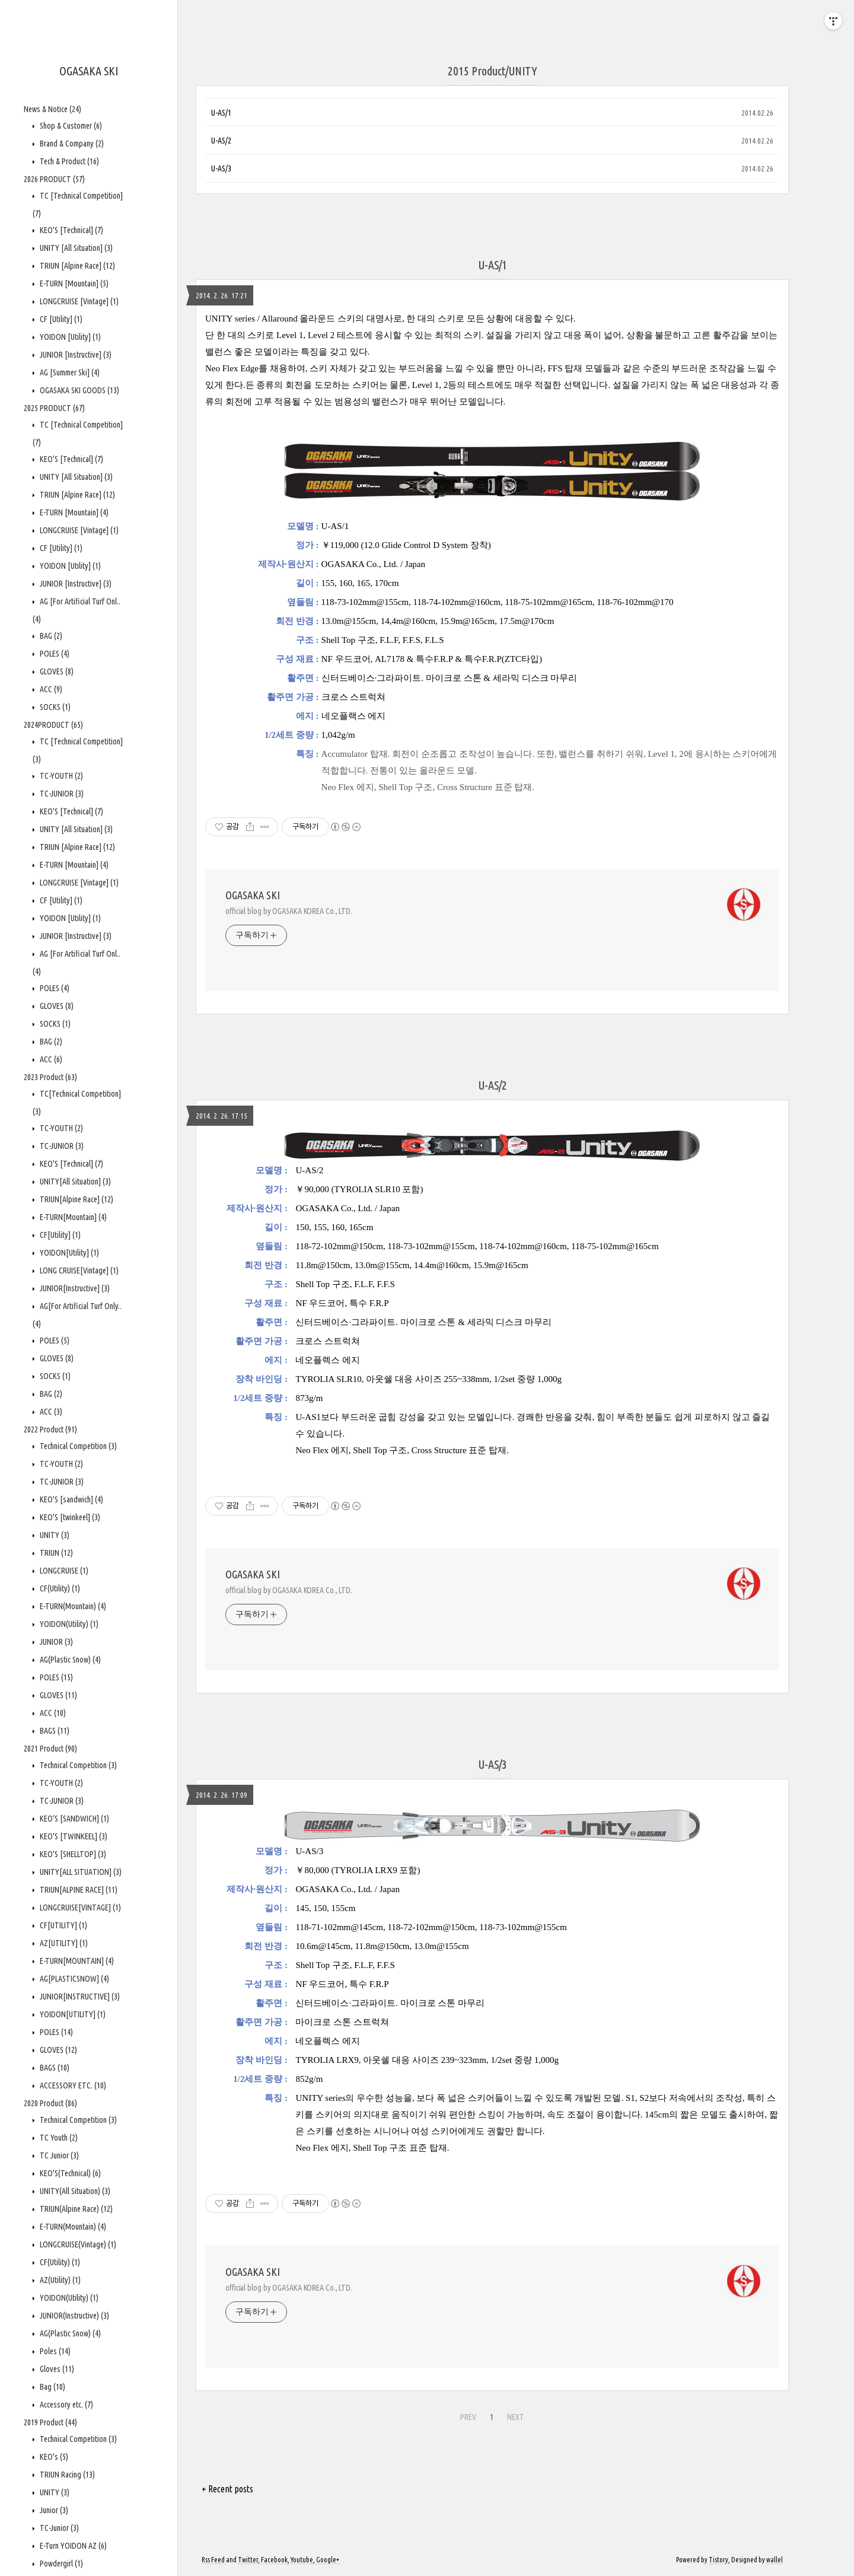 The image size is (854, 2576). I want to click on E-TURN[MOUNTAIN], so click(76, 1961).